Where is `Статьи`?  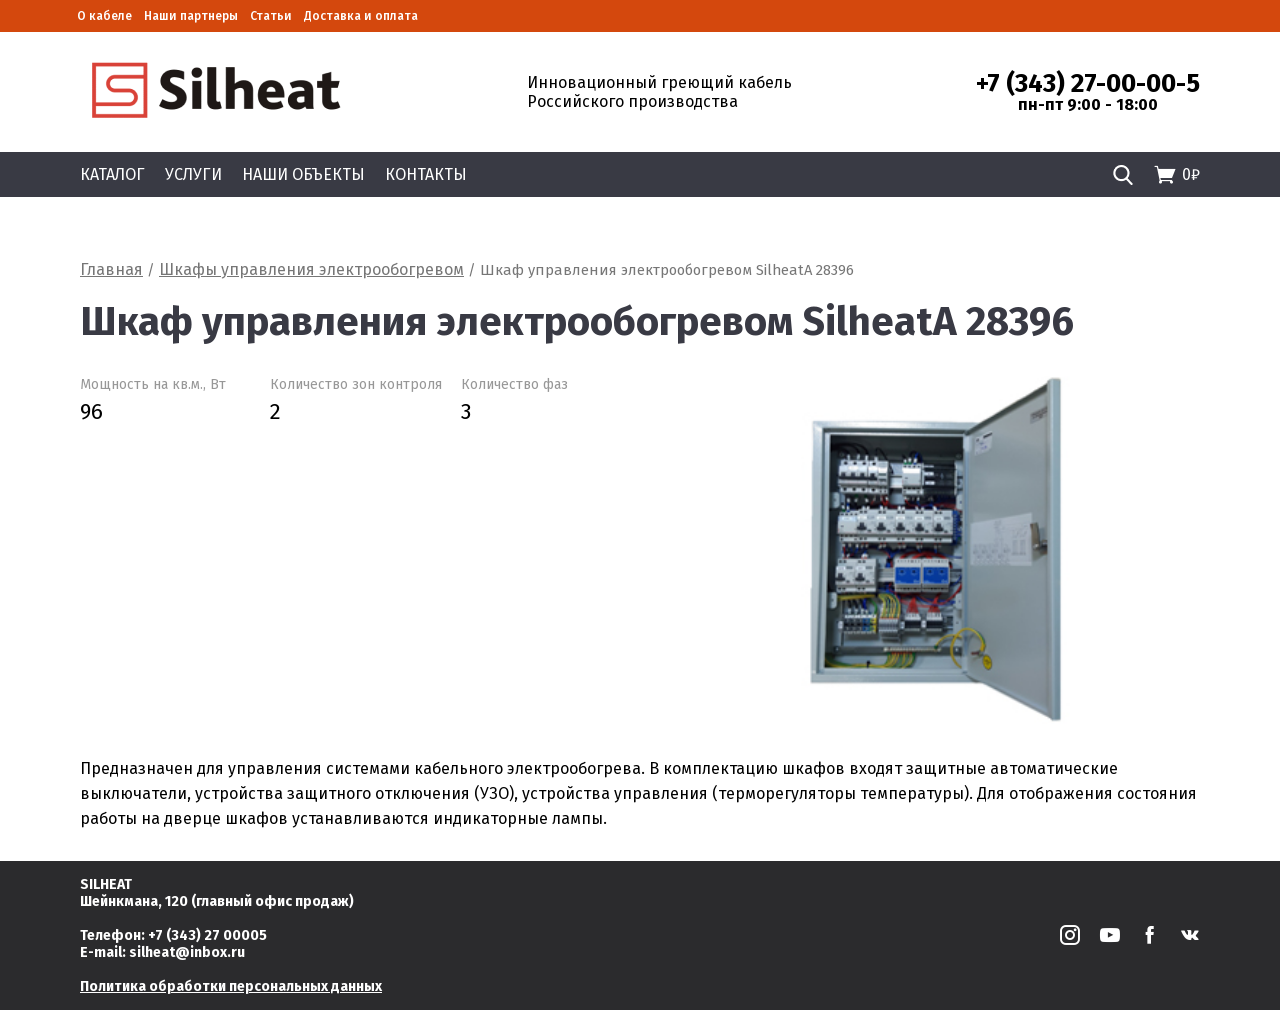
Статьи is located at coordinates (271, 16).